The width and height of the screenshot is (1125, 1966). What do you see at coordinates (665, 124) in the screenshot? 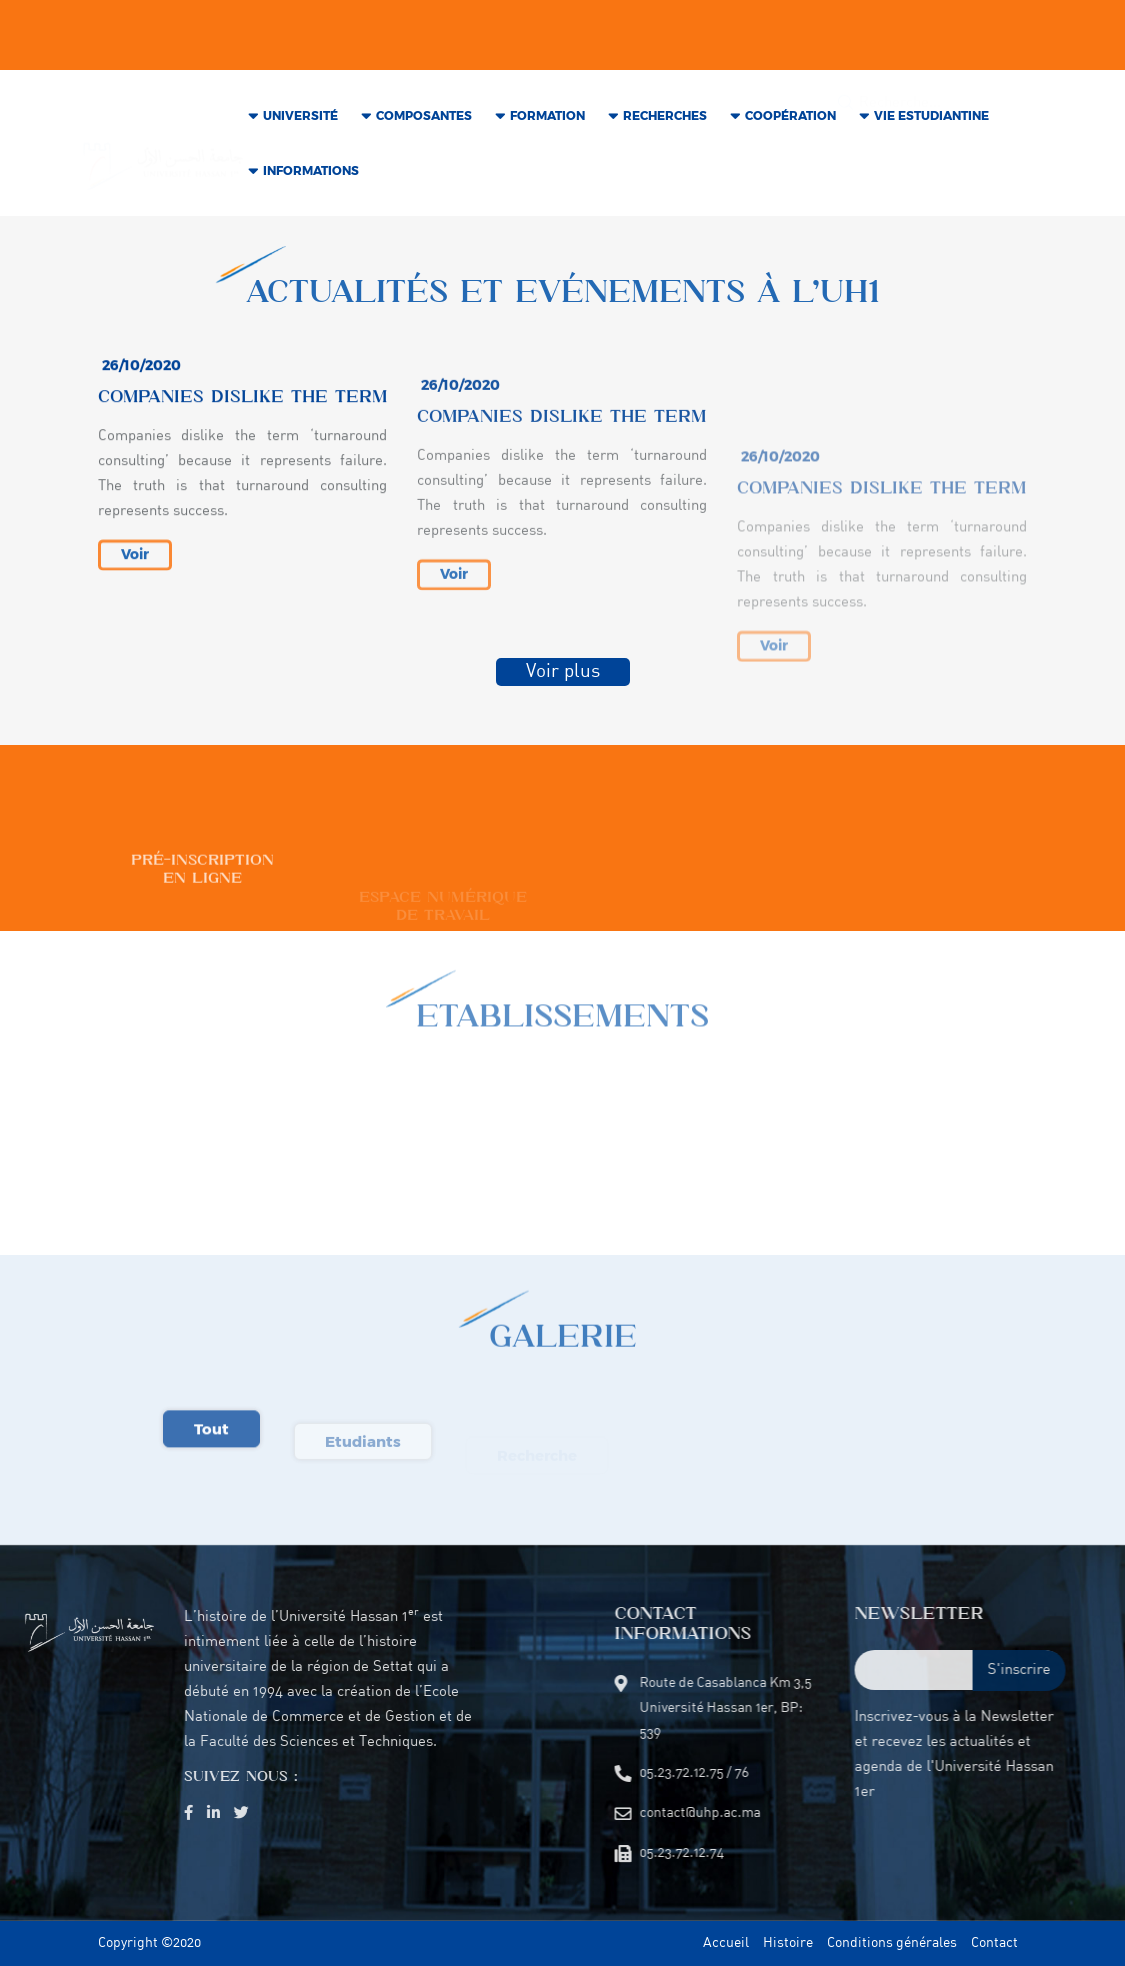
I see `RECHERCHES` at bounding box center [665, 124].